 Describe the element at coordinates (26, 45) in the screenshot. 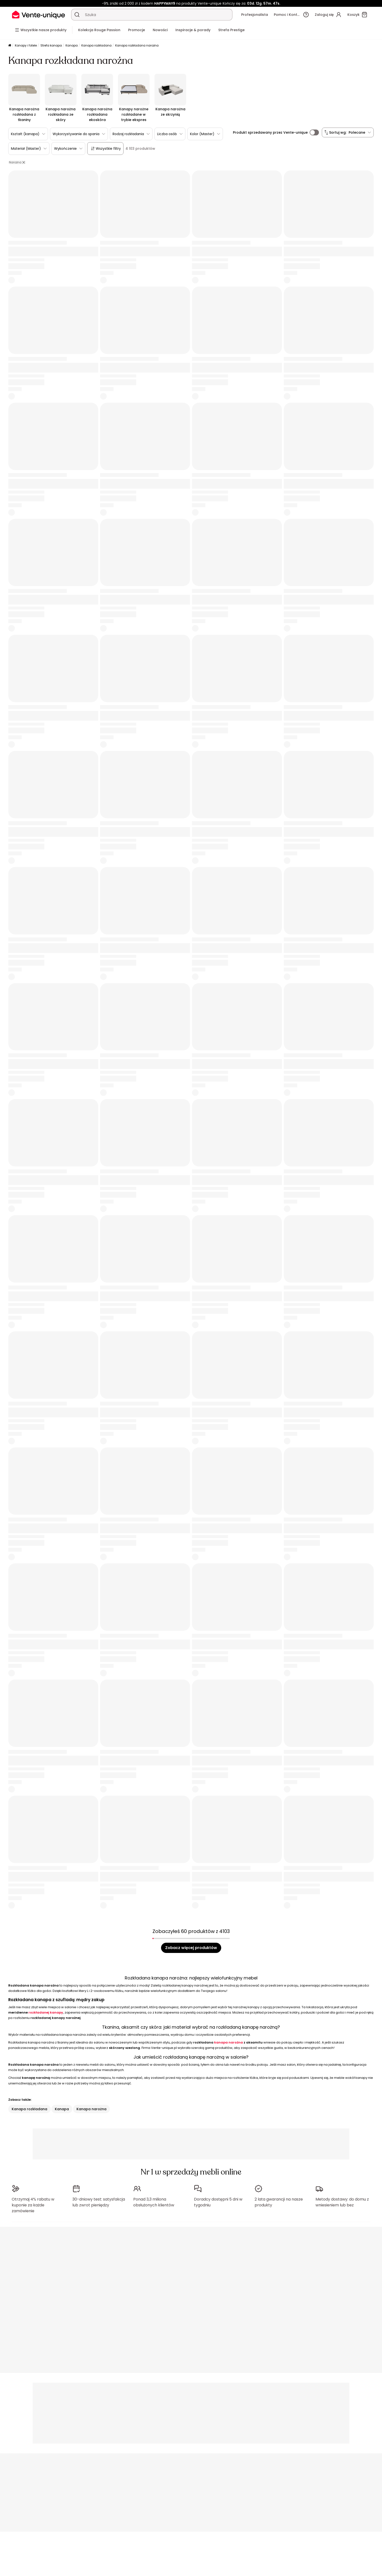

I see `Kanapy i fotele` at that location.